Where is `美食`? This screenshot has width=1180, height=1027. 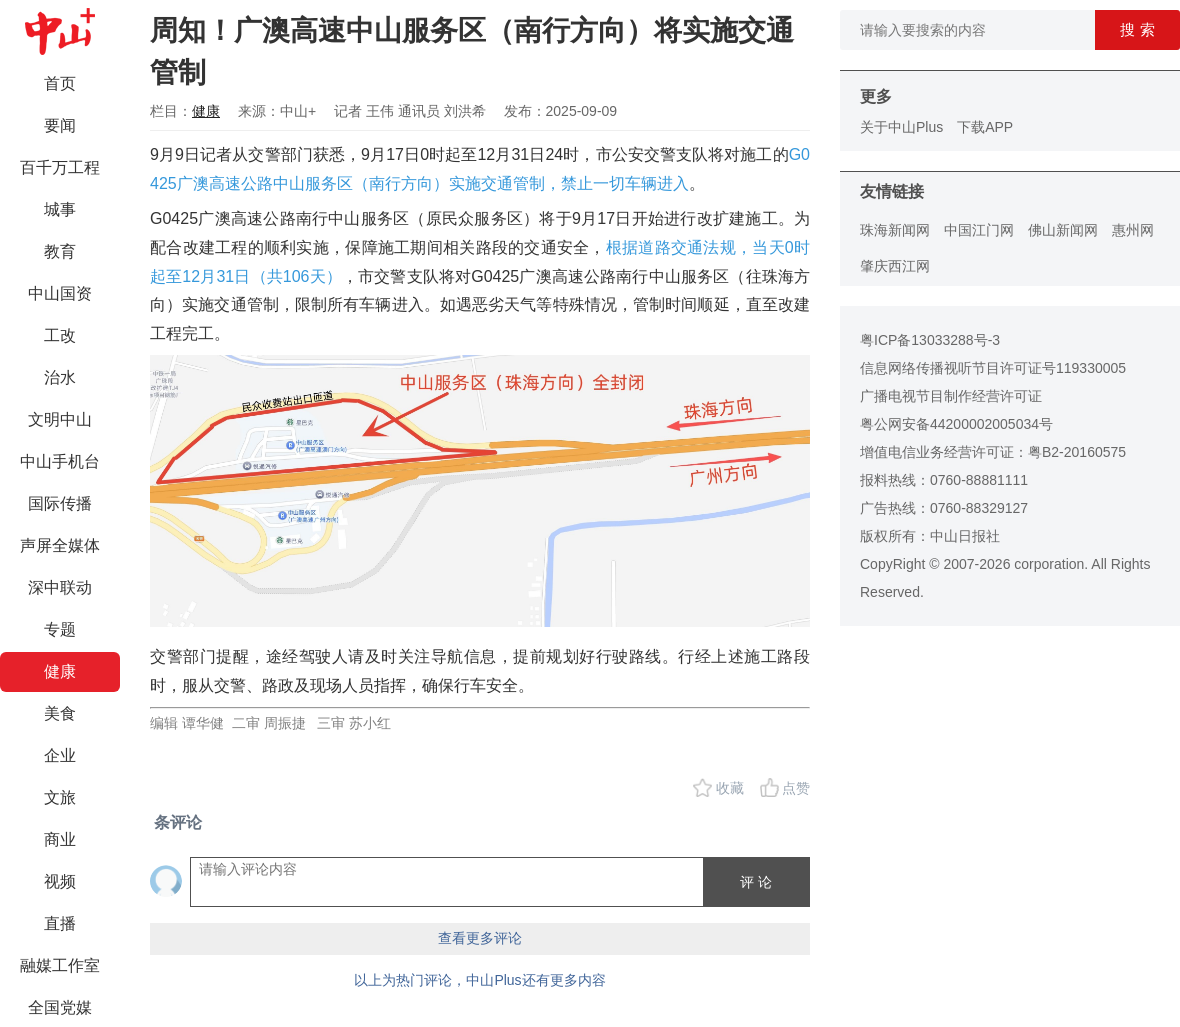 美食 is located at coordinates (60, 713).